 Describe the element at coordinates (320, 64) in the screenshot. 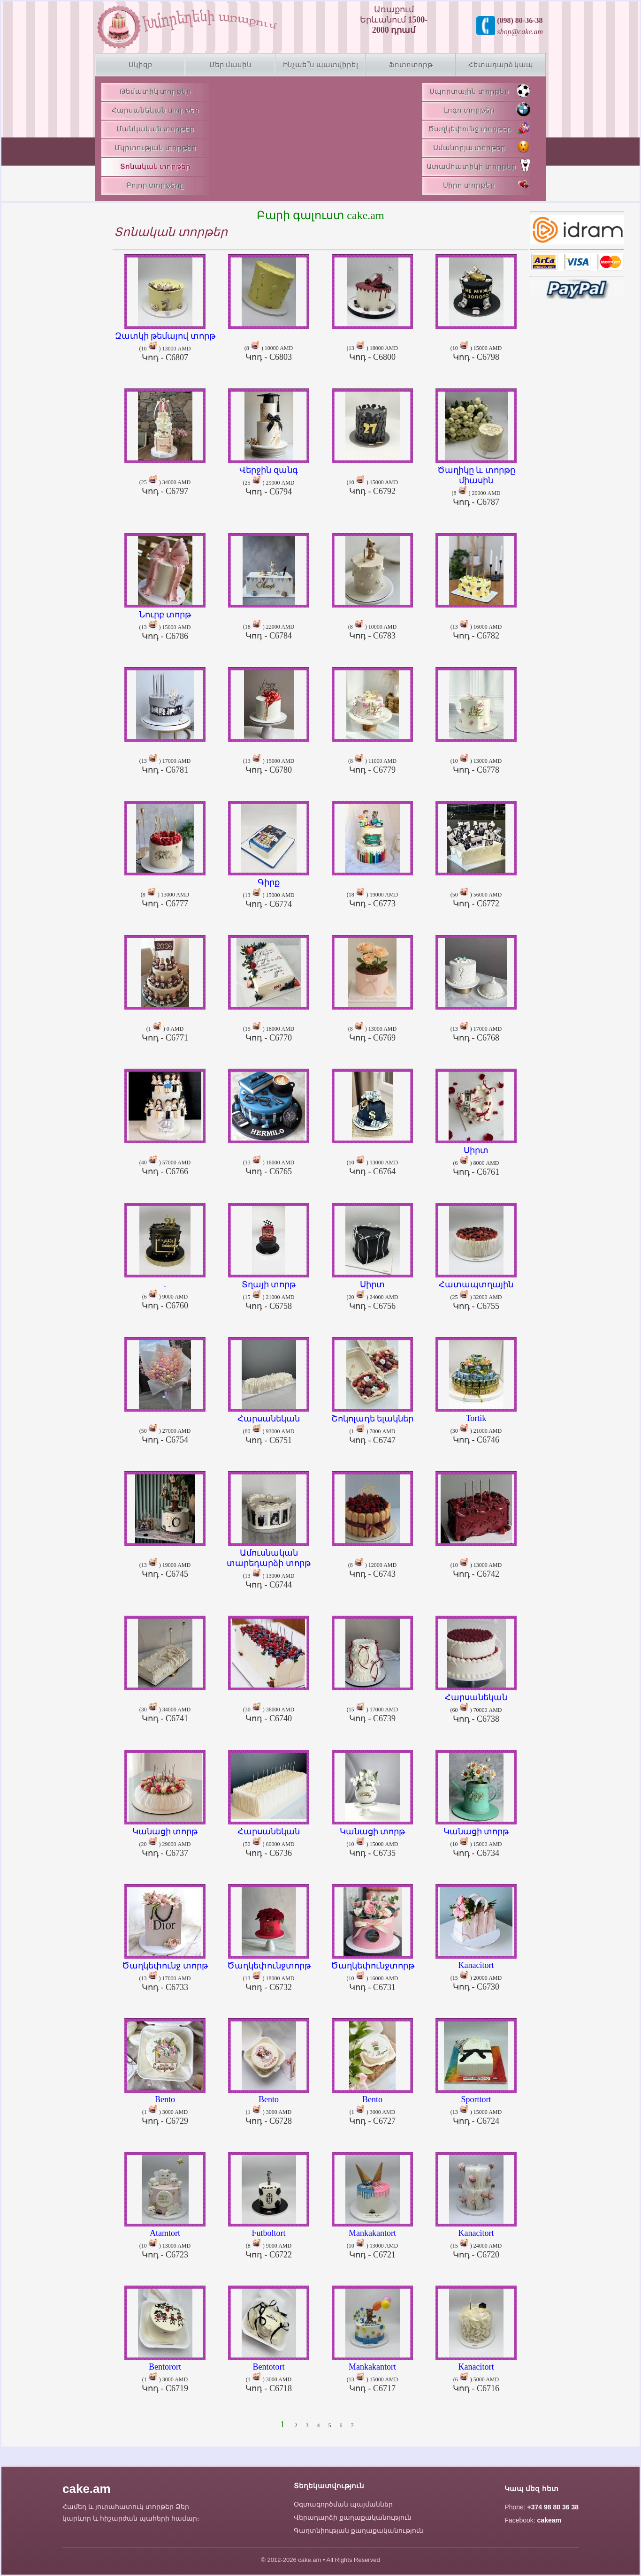

I see `Ինչպե՞ս պատվիրել` at that location.